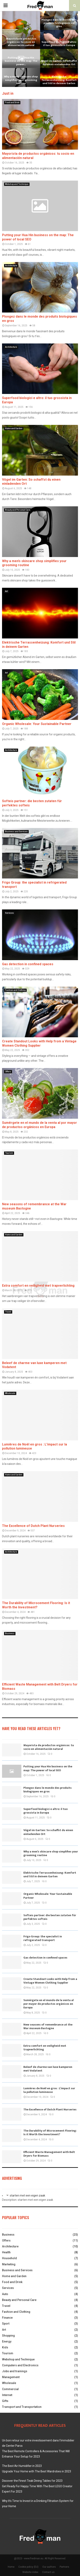  What do you see at coordinates (27, 964) in the screenshot?
I see `Gas detection in confined spaces` at bounding box center [27, 964].